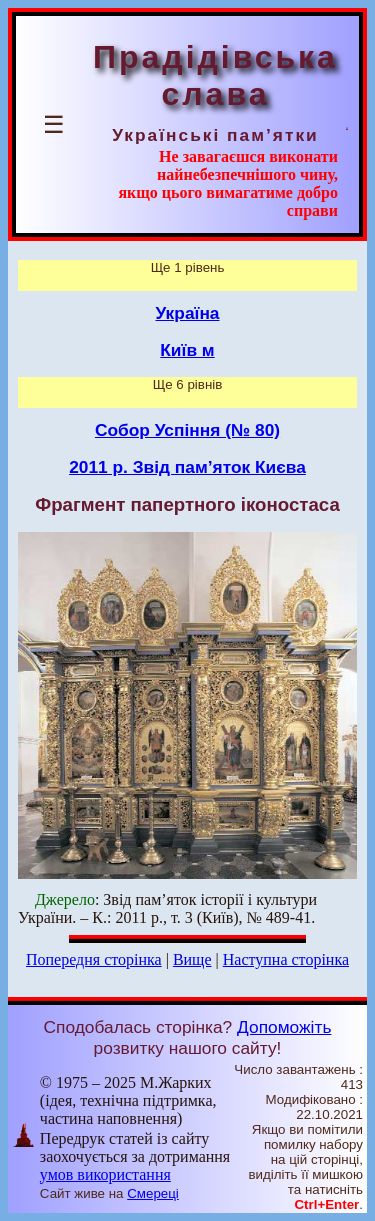 The height and width of the screenshot is (1221, 375). Describe the element at coordinates (192, 959) in the screenshot. I see `Вище` at that location.